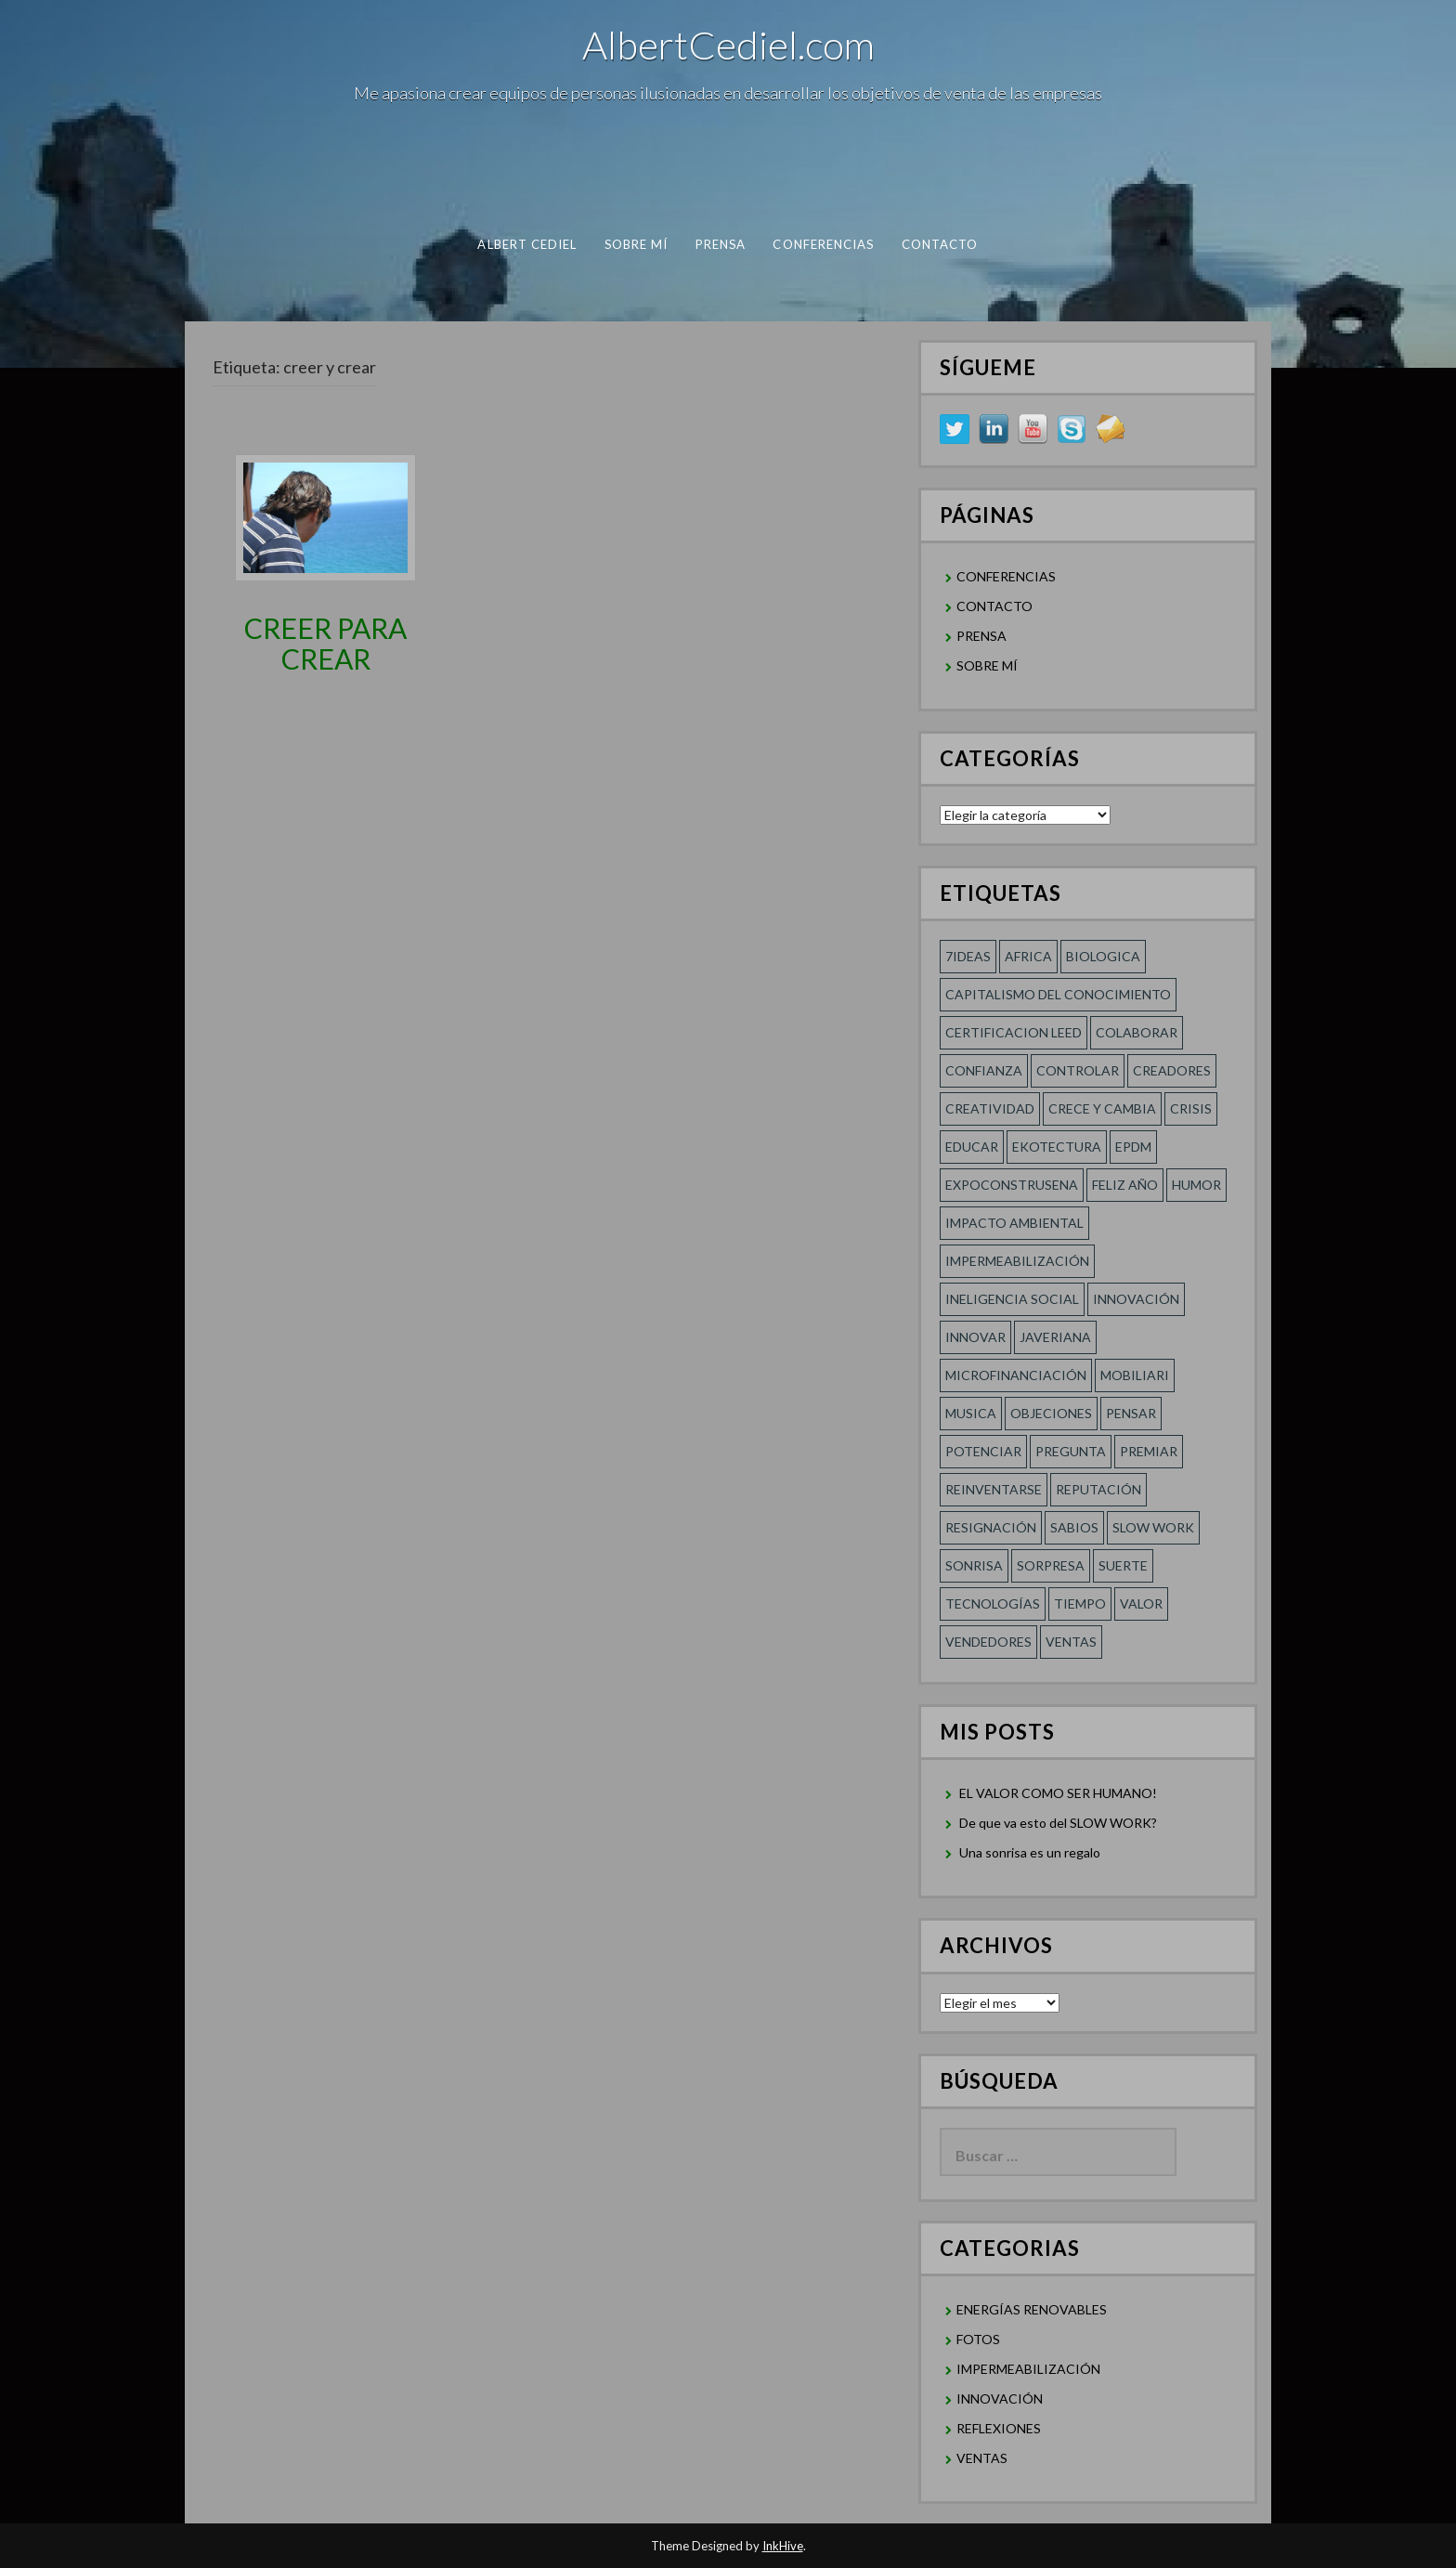  Describe the element at coordinates (1102, 1108) in the screenshot. I see `CRECE Y CAMBIA [CRECE Y CAMBIA (1 elemento)]` at that location.